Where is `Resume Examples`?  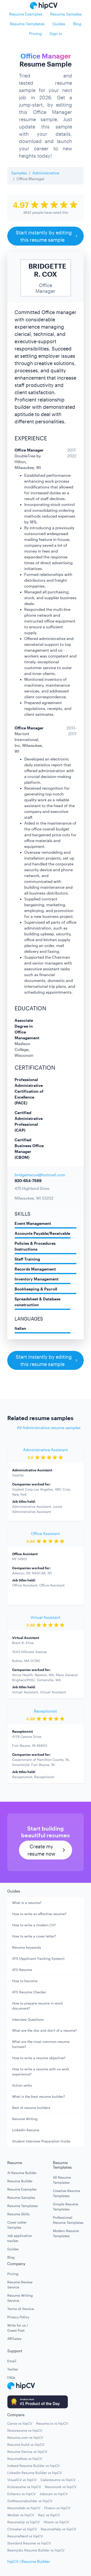
Resume Examples is located at coordinates (25, 14).